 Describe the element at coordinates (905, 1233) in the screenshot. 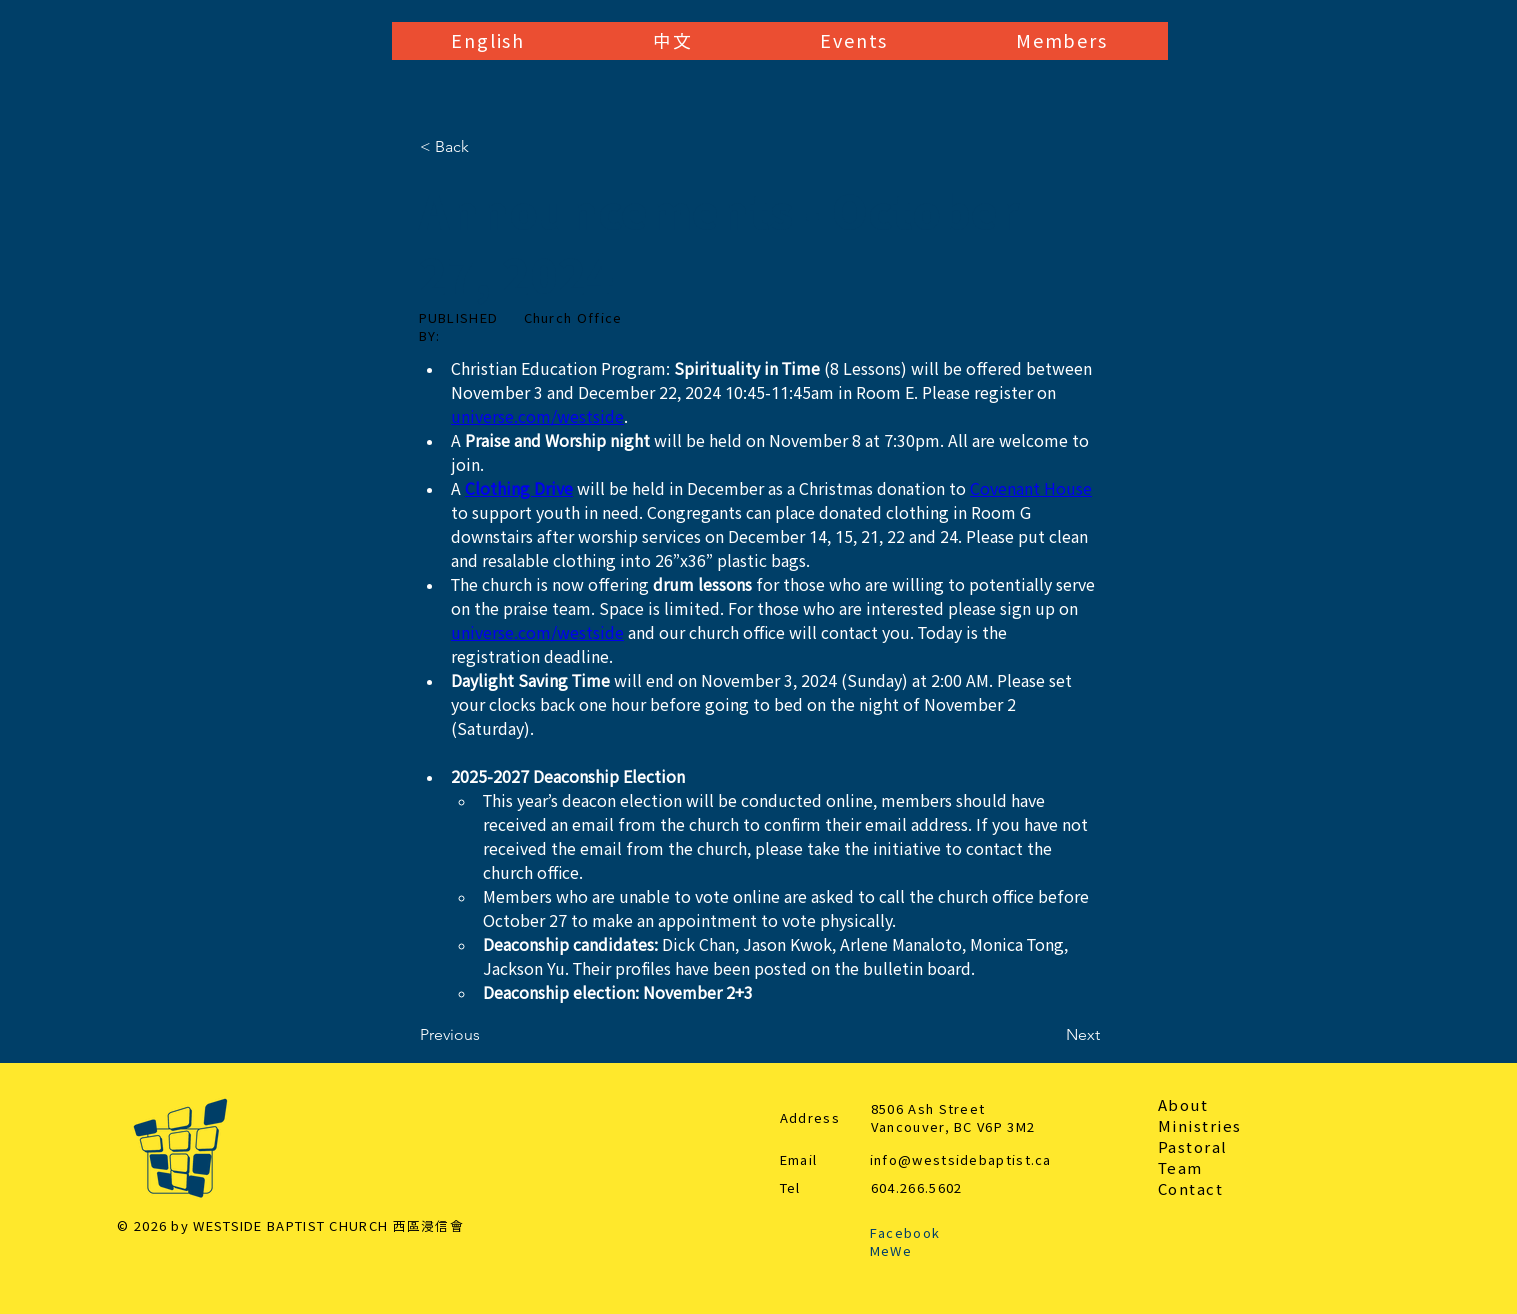

I see `Facebook` at that location.